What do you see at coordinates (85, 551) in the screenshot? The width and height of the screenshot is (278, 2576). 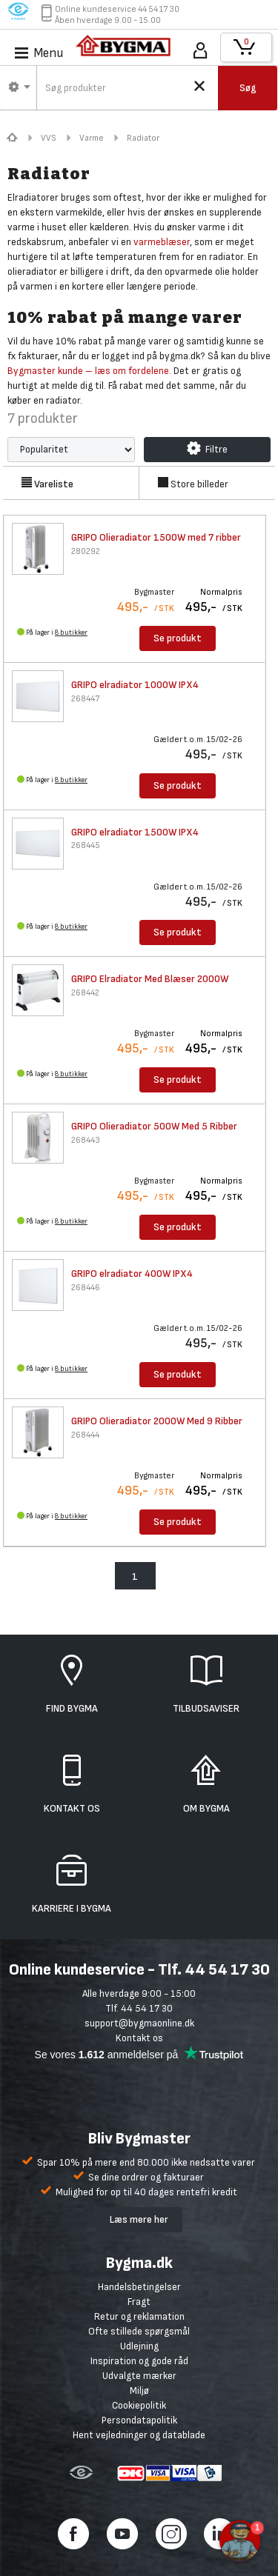 I see `280292` at bounding box center [85, 551].